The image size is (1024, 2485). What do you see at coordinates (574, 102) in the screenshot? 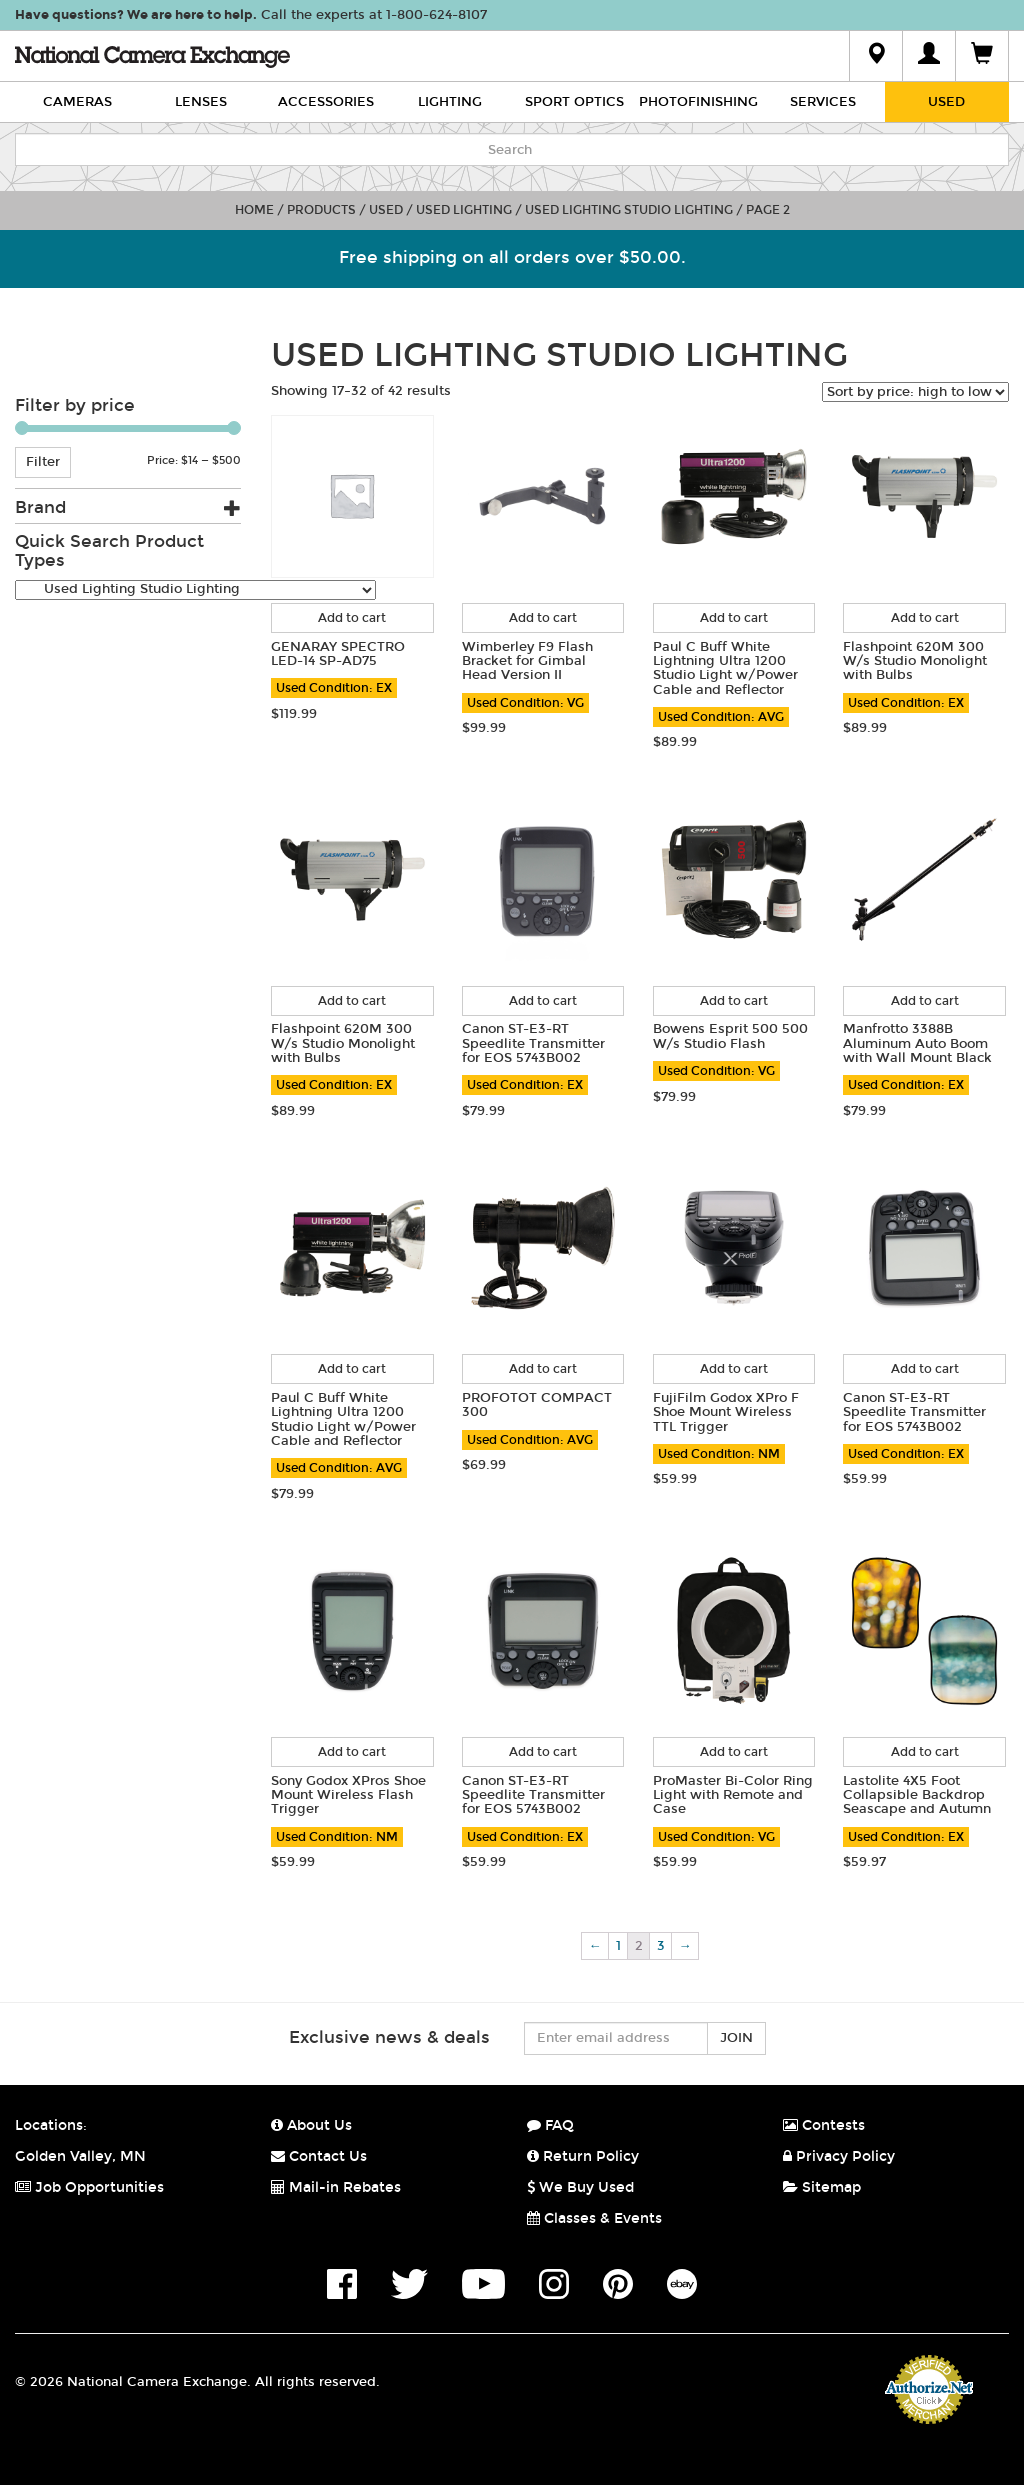
I see `Sport Optics` at bounding box center [574, 102].